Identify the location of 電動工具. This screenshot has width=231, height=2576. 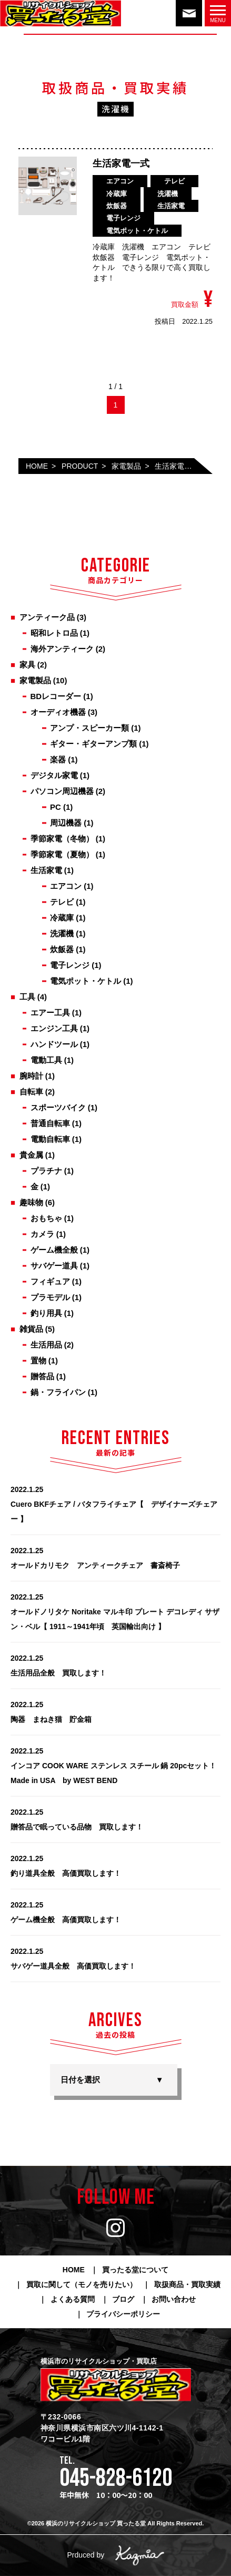
(46, 1059).